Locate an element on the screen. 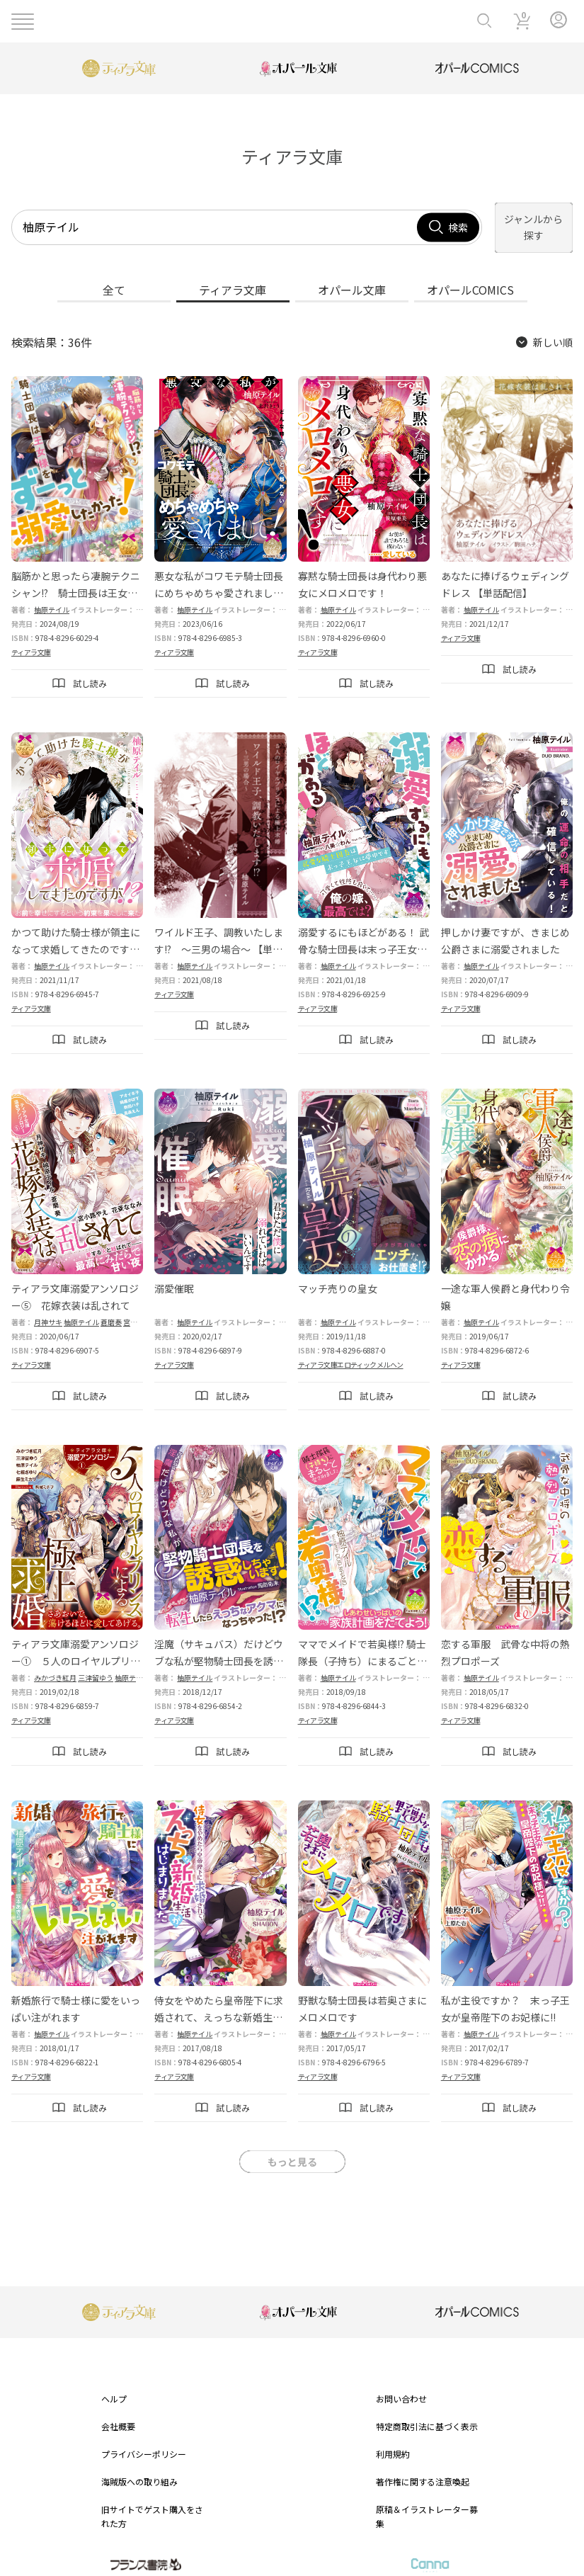 This screenshot has width=584, height=2576. 宮小路やえ is located at coordinates (141, 1306).